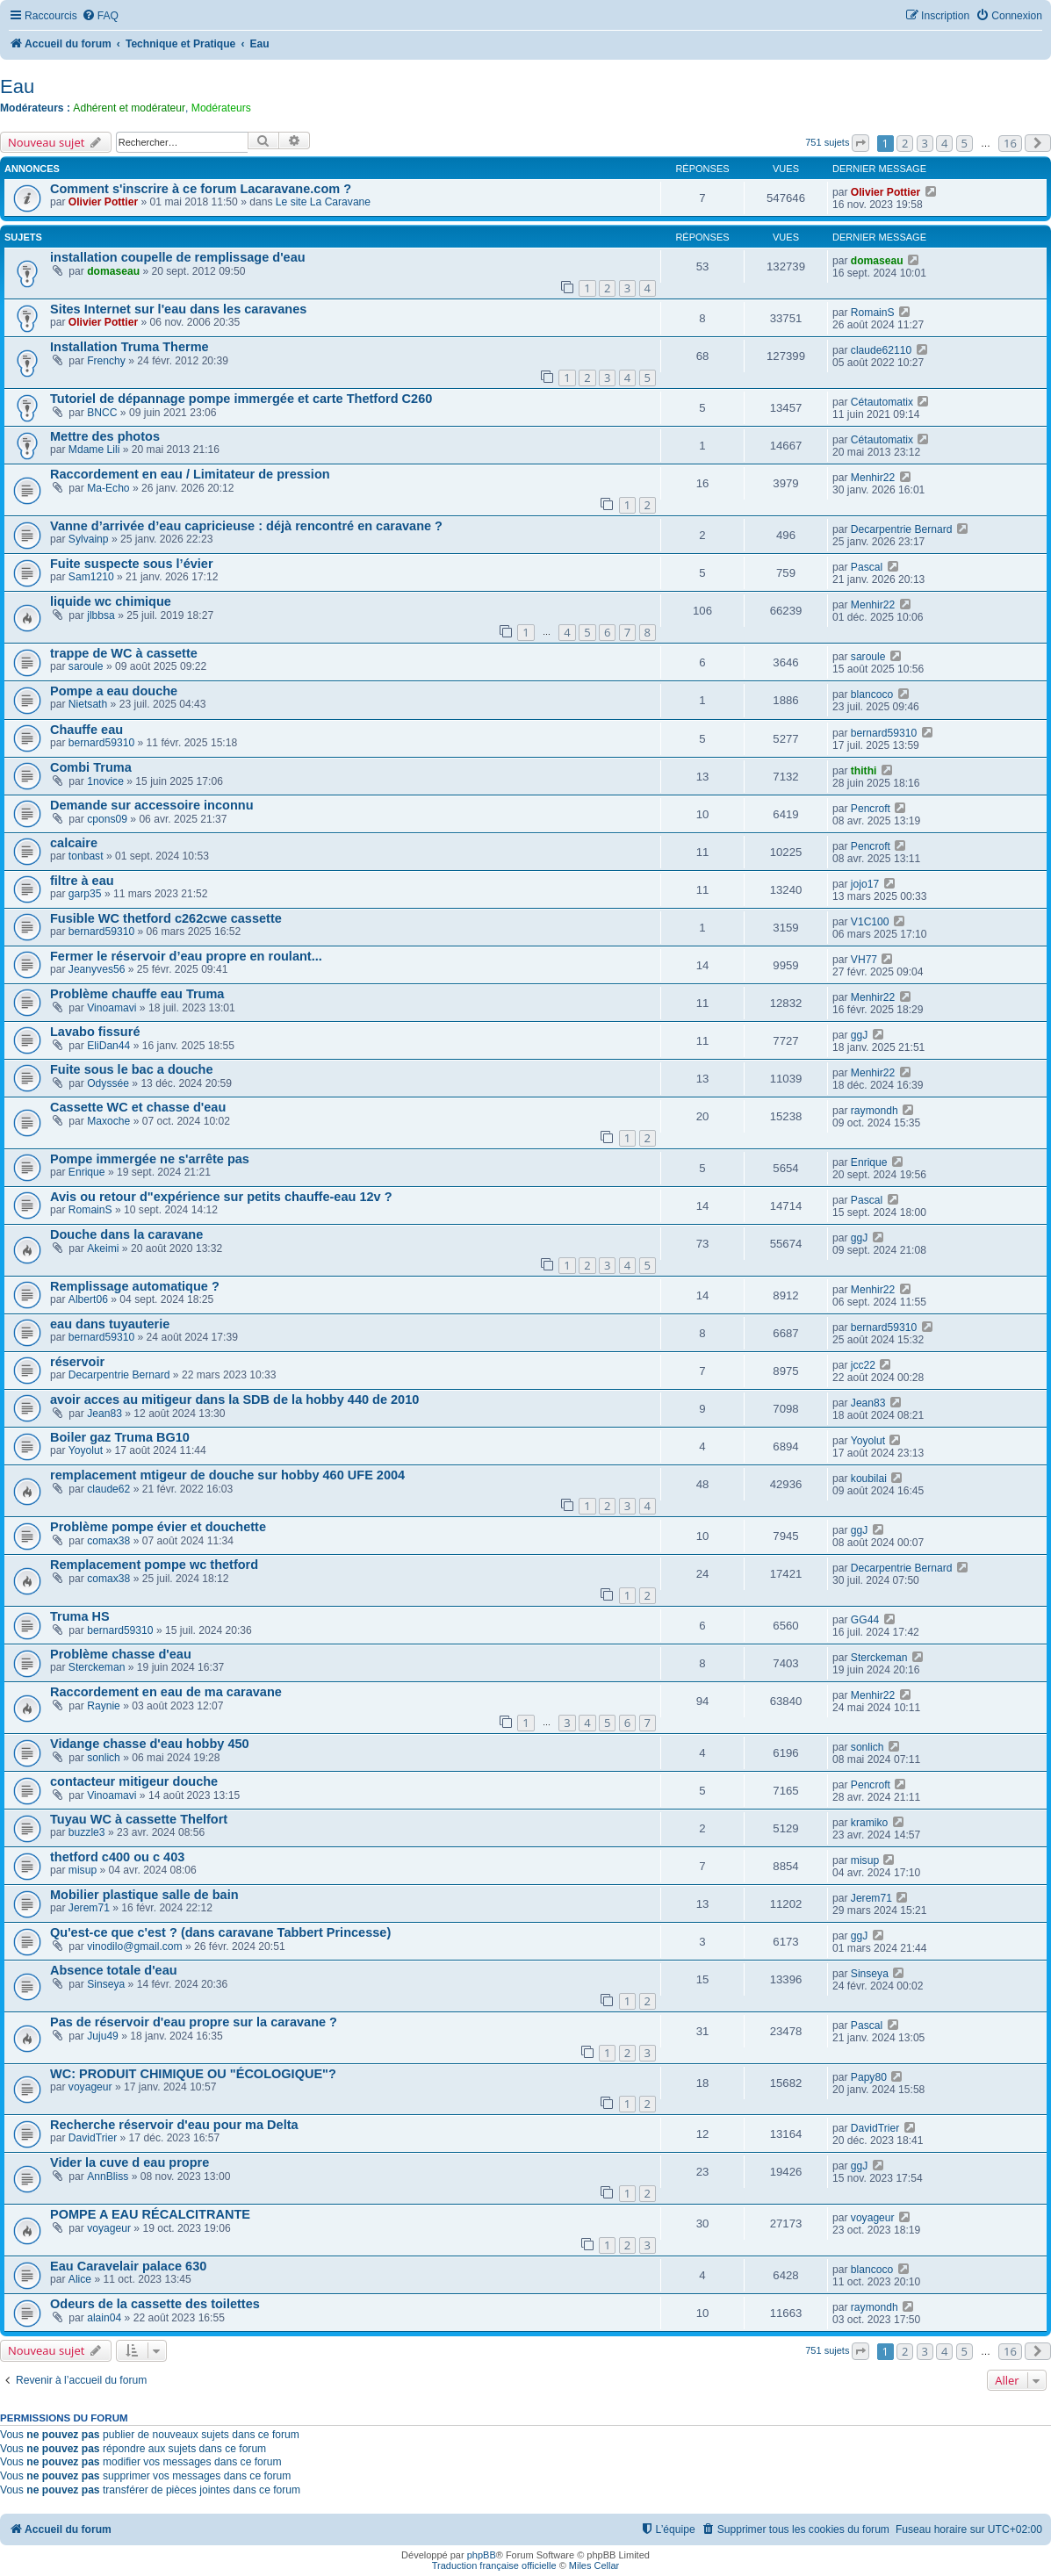 Image resolution: width=1051 pixels, height=2576 pixels. I want to click on Odyssée, so click(108, 1083).